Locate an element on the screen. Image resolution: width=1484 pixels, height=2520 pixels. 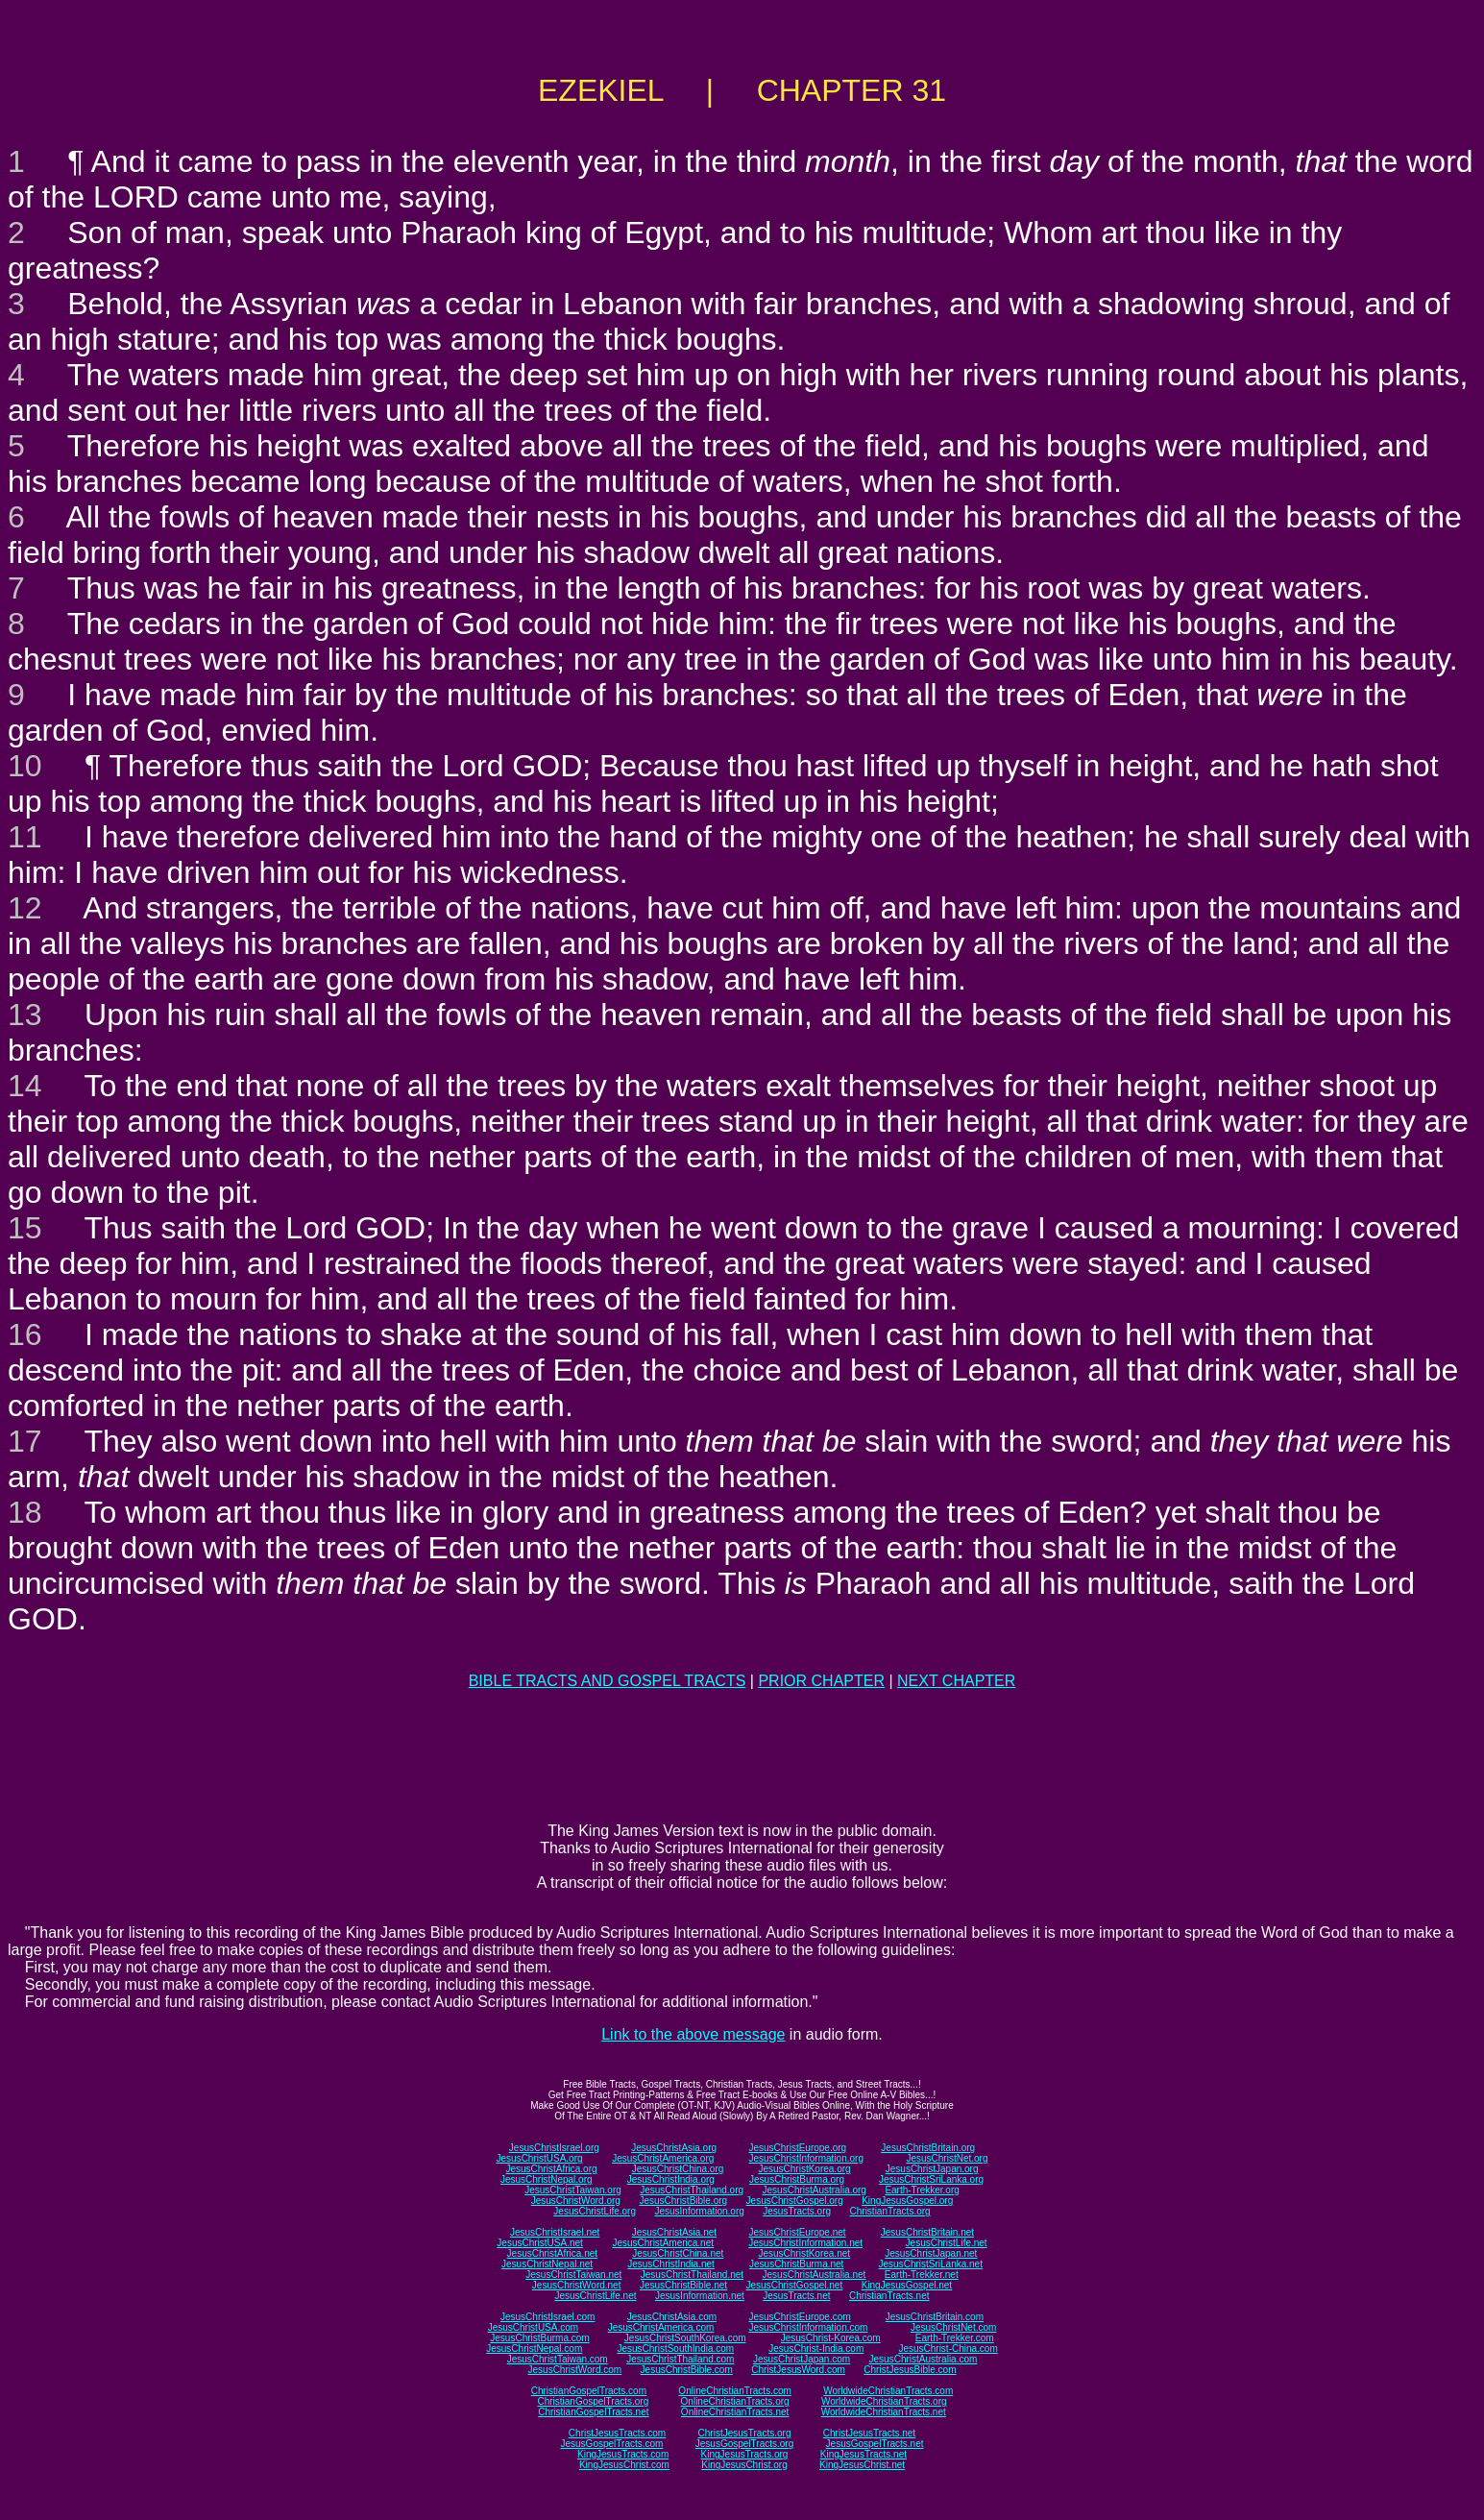
JesusChristNet.org is located at coordinates (946, 2158).